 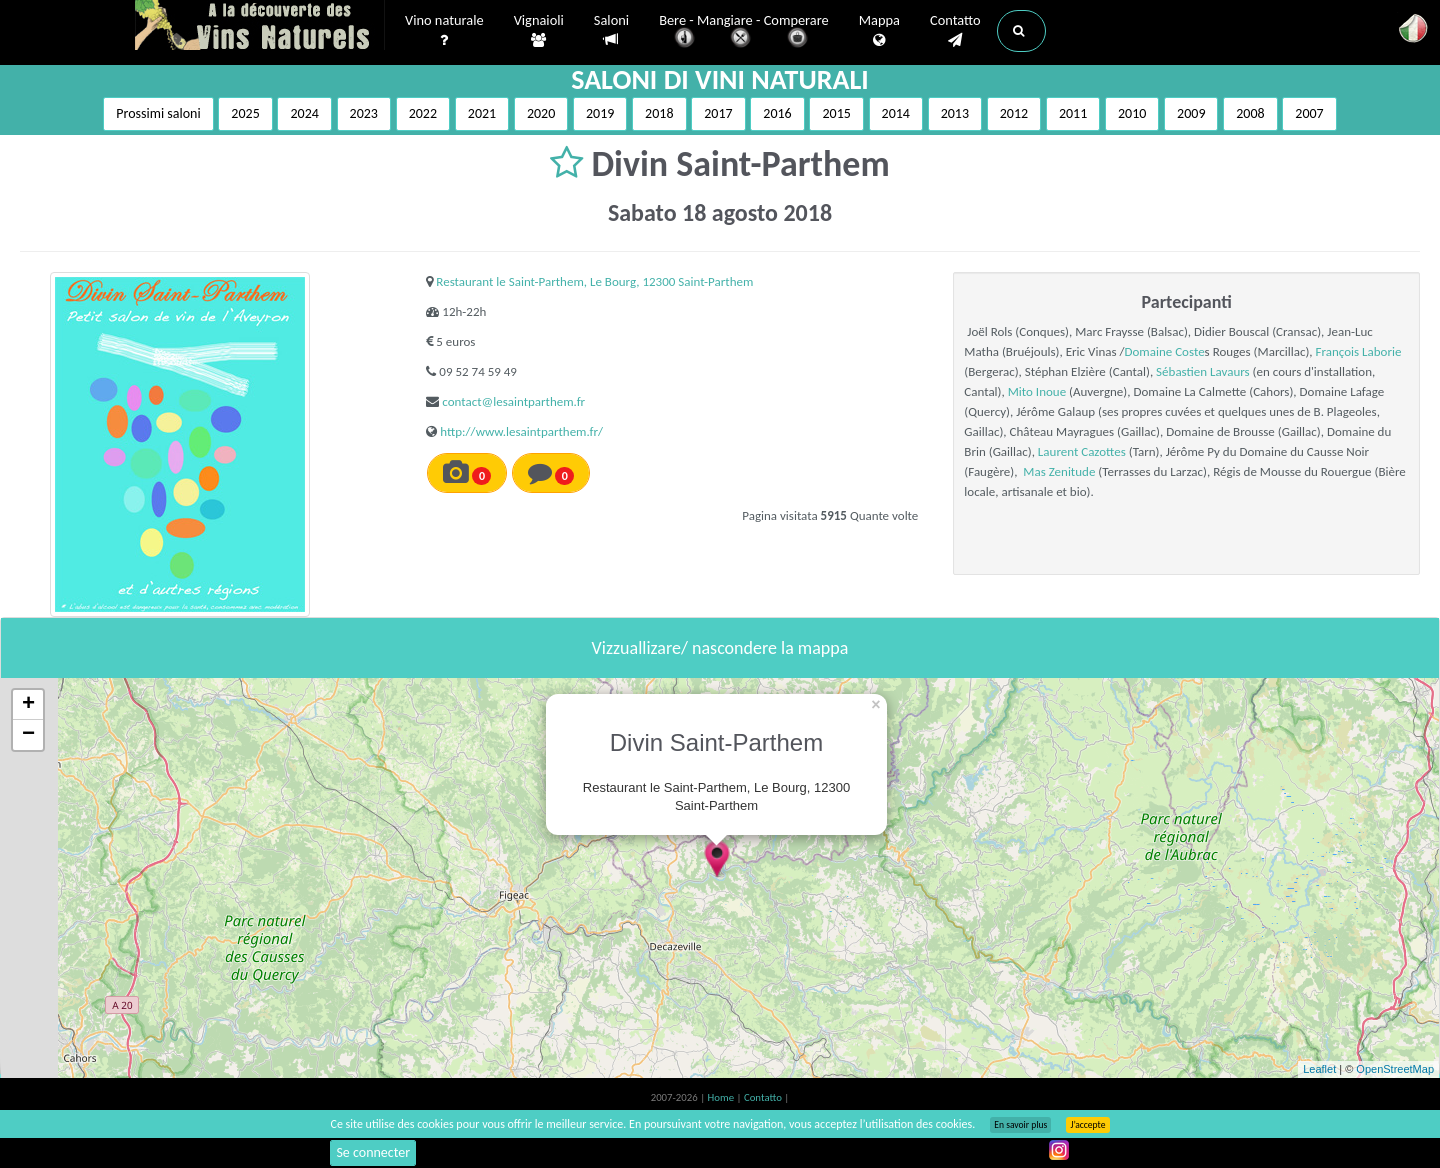 I want to click on Vizzuallizare/ nascondere la mappa, so click(x=720, y=648).